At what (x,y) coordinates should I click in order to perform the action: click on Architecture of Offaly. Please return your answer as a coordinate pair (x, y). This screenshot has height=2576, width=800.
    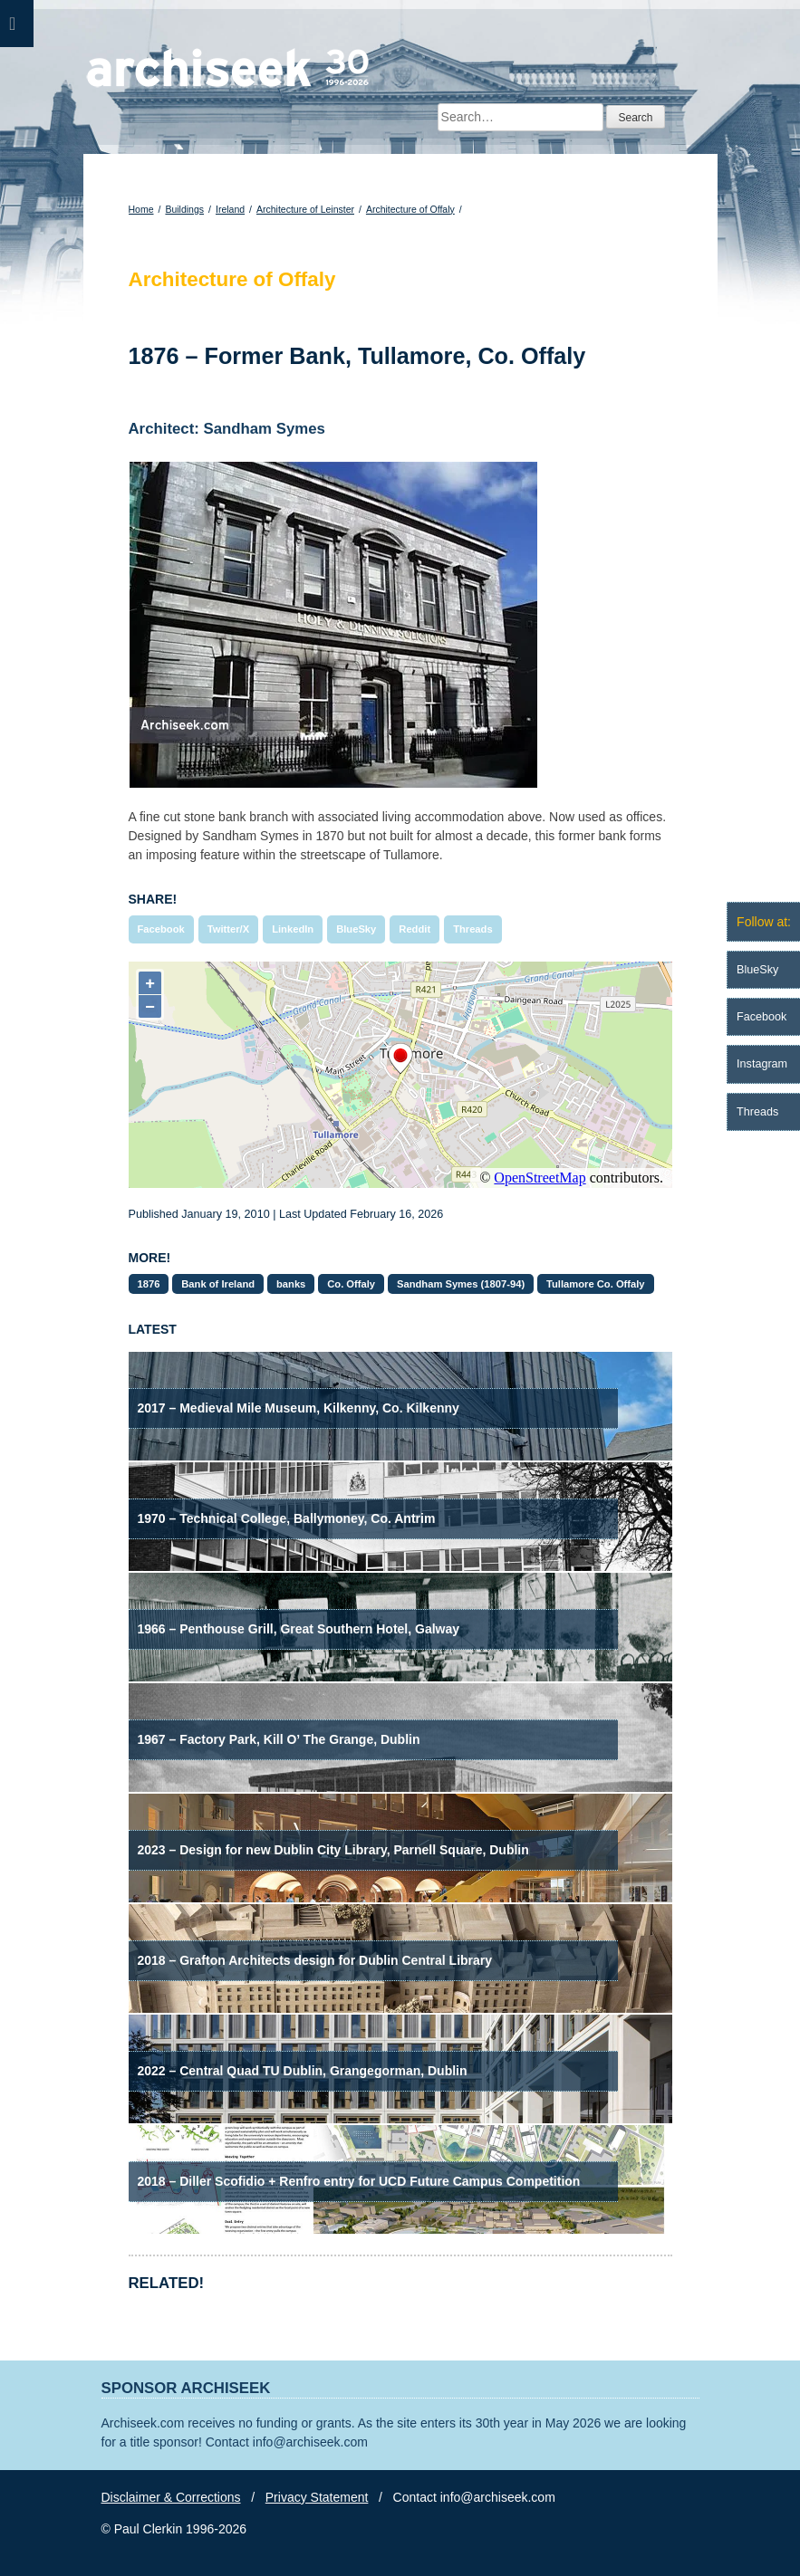
    Looking at the image, I should click on (410, 209).